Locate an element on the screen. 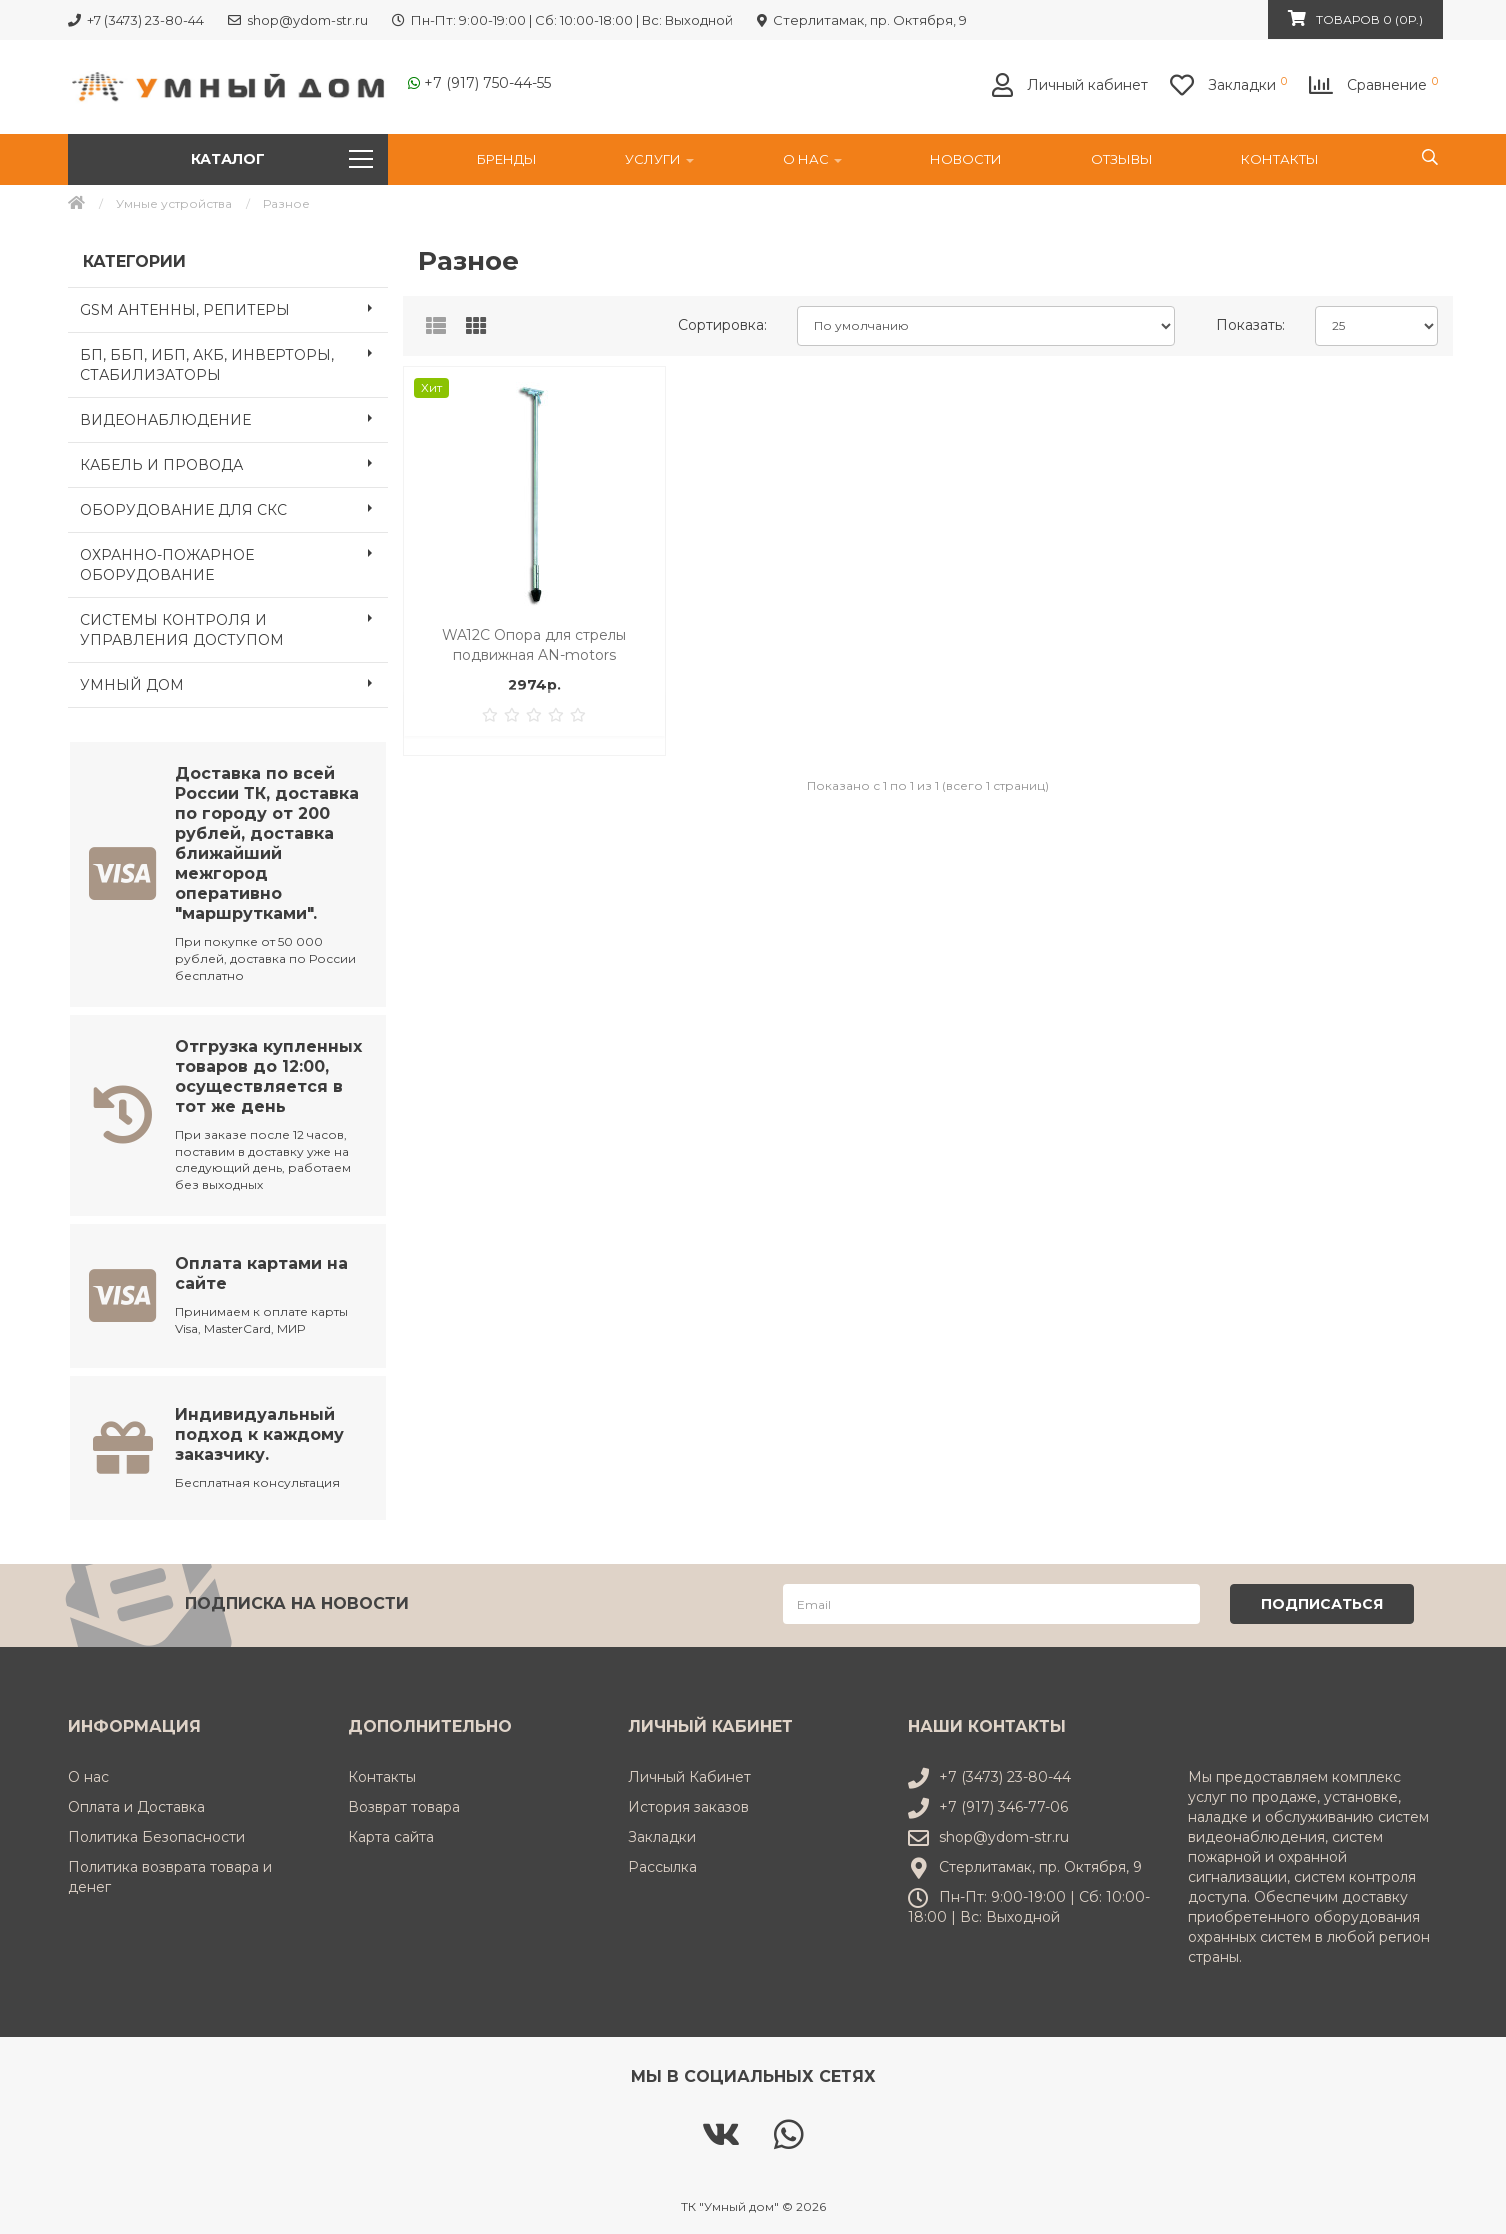  Каталог is located at coordinates (282, 159).